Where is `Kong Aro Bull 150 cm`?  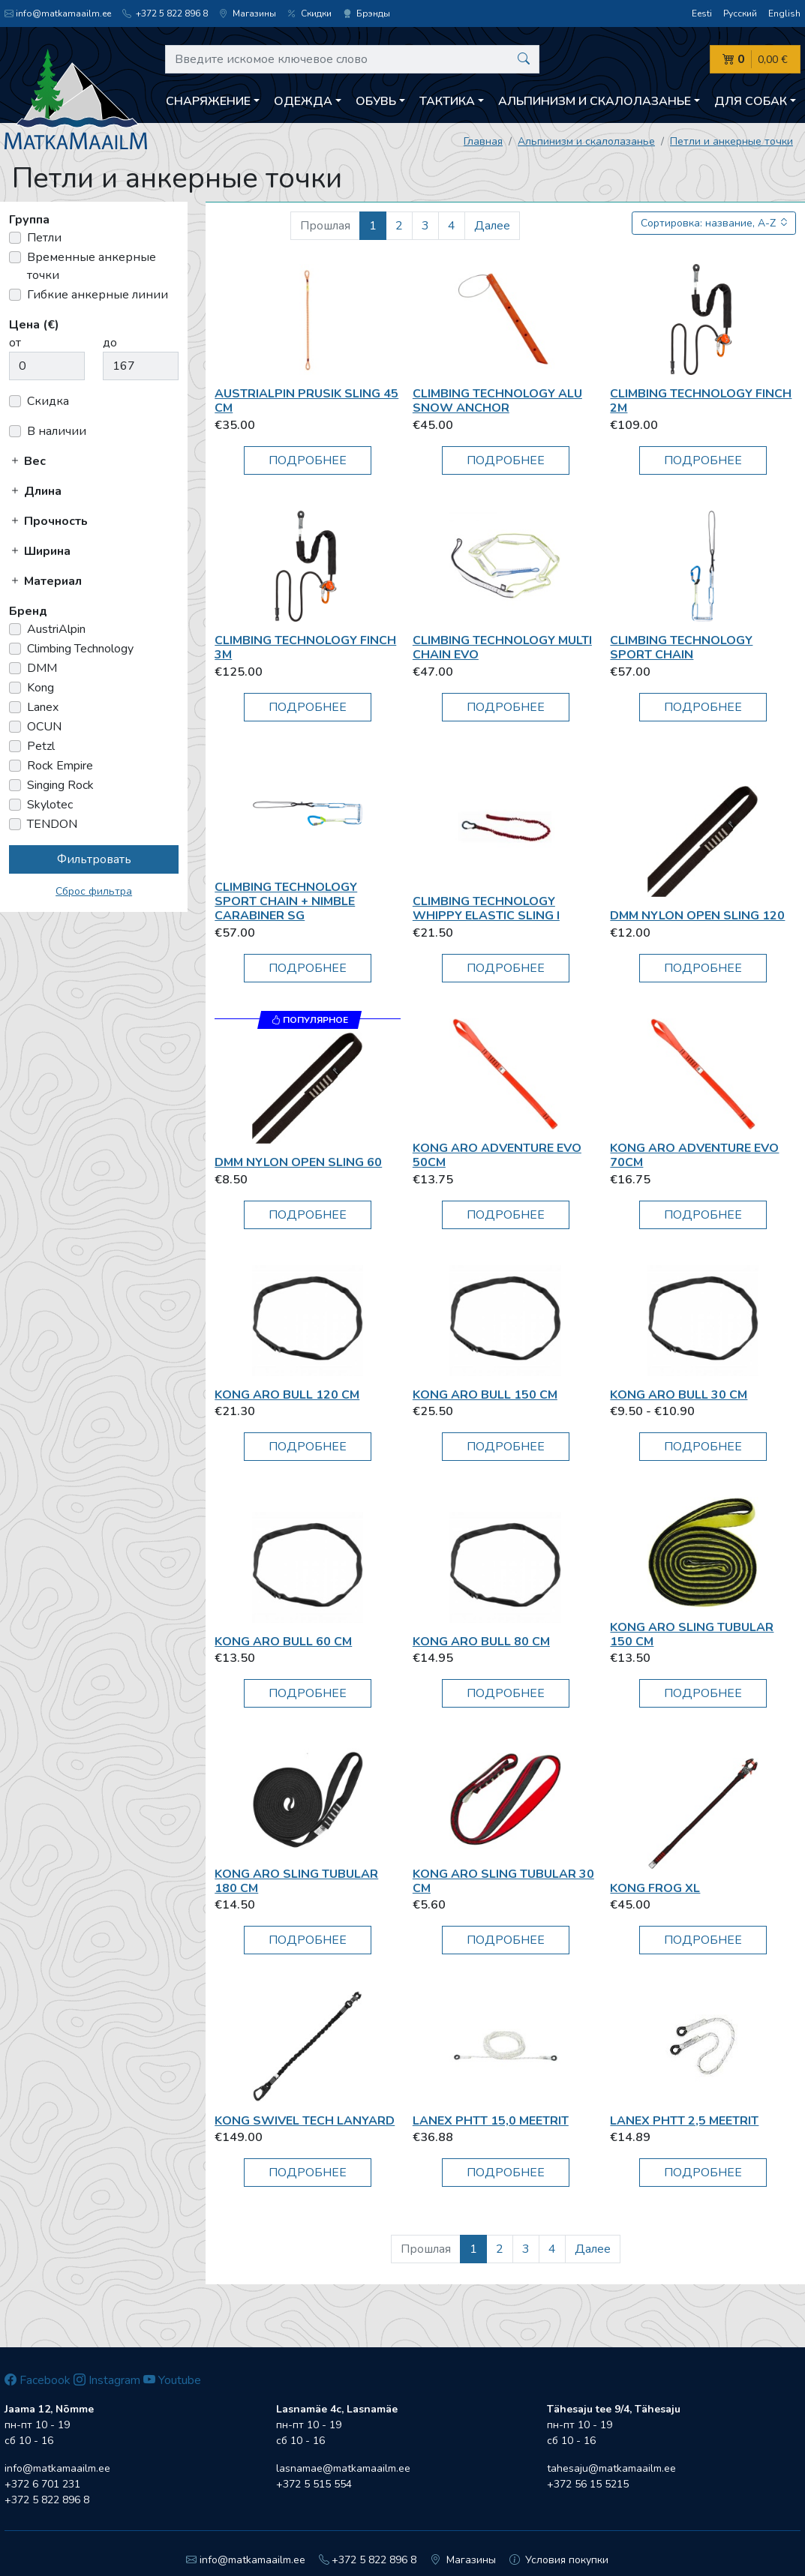 Kong Aro Bull 150 cm is located at coordinates (485, 1395).